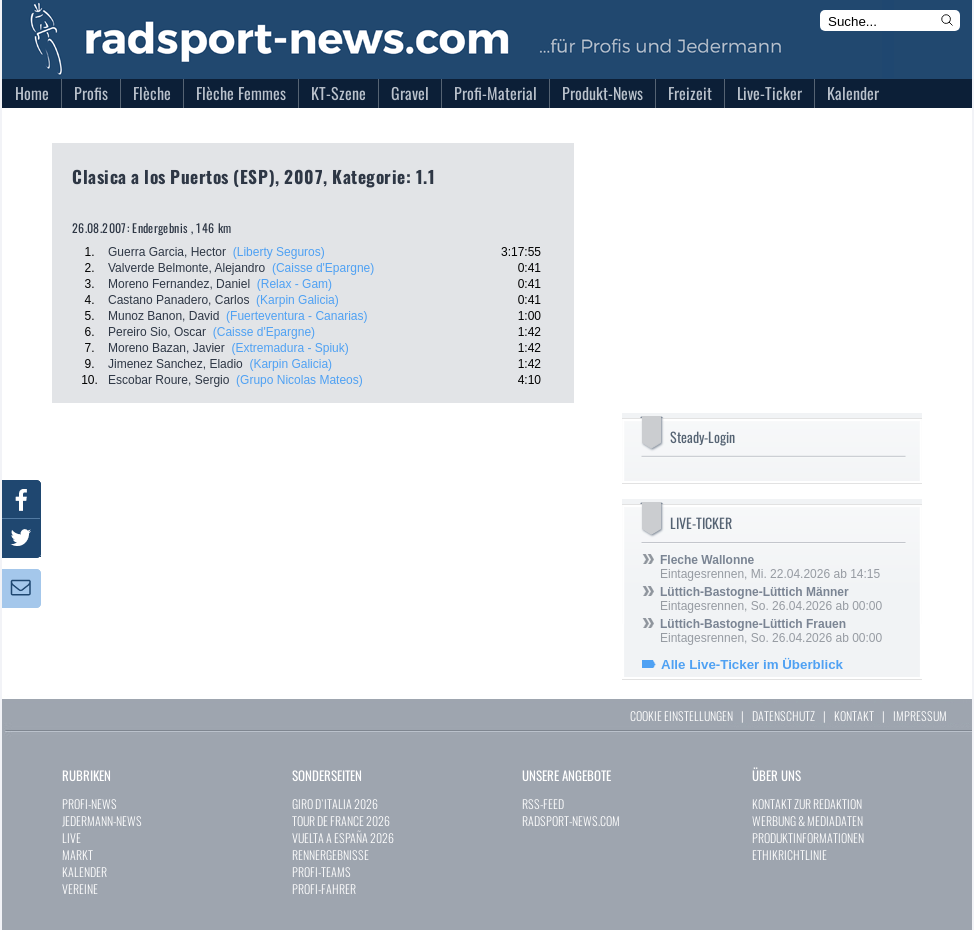  I want to click on KONTAKT ZUR REDAKTION, so click(807, 803).